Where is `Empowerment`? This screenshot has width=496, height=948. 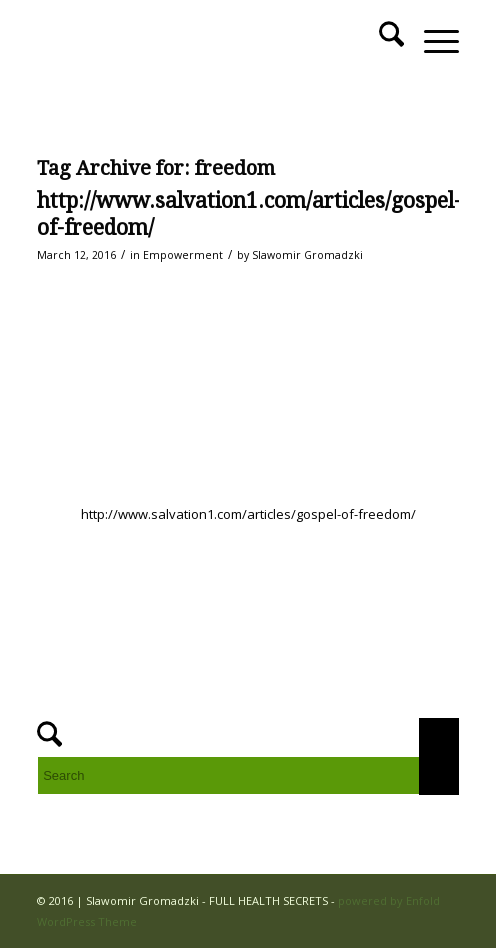
Empowerment is located at coordinates (183, 255).